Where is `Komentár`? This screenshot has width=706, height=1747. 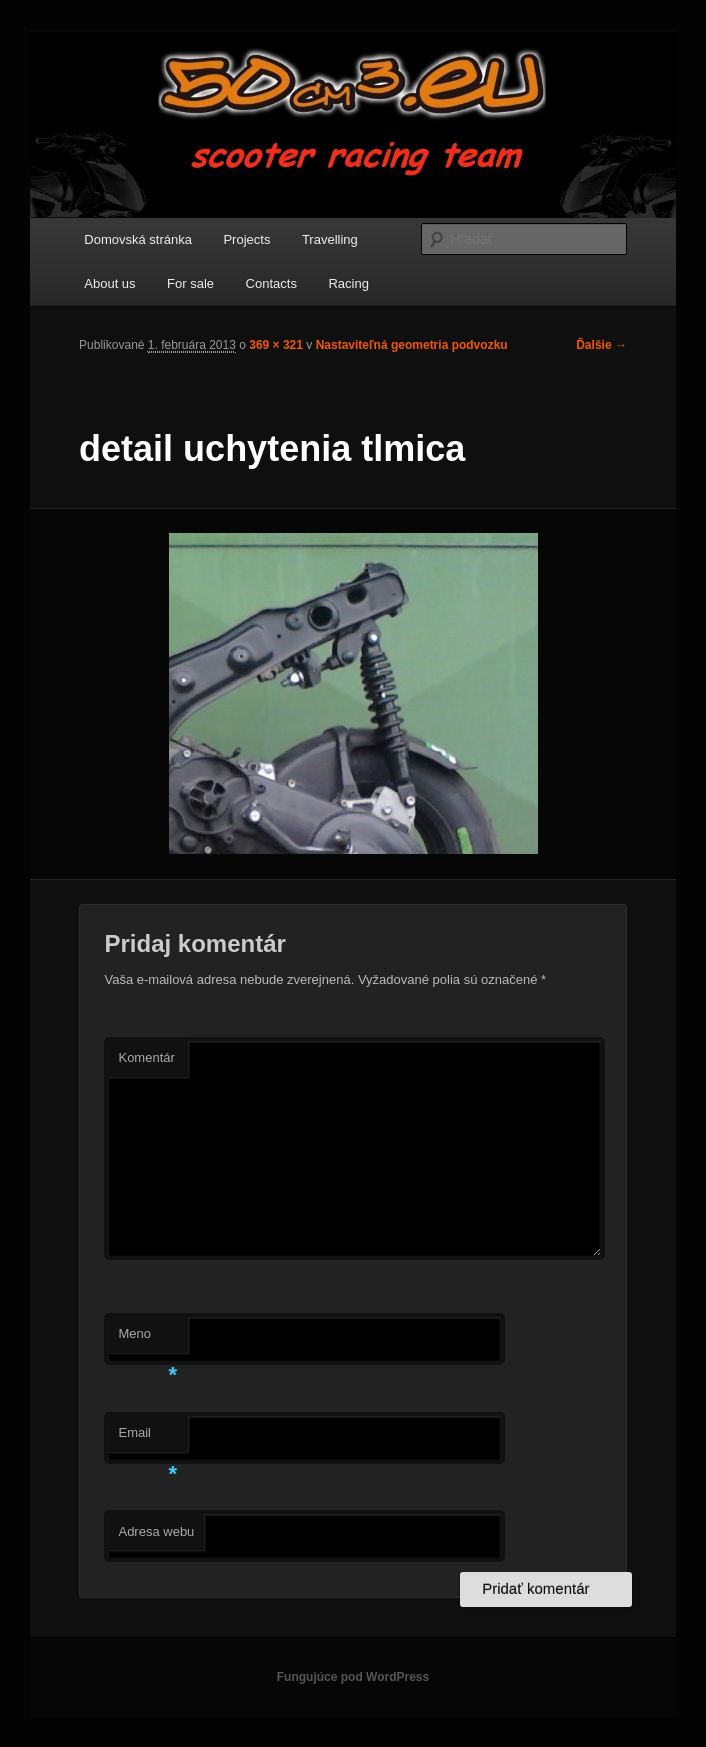
Komentár is located at coordinates (146, 1057).